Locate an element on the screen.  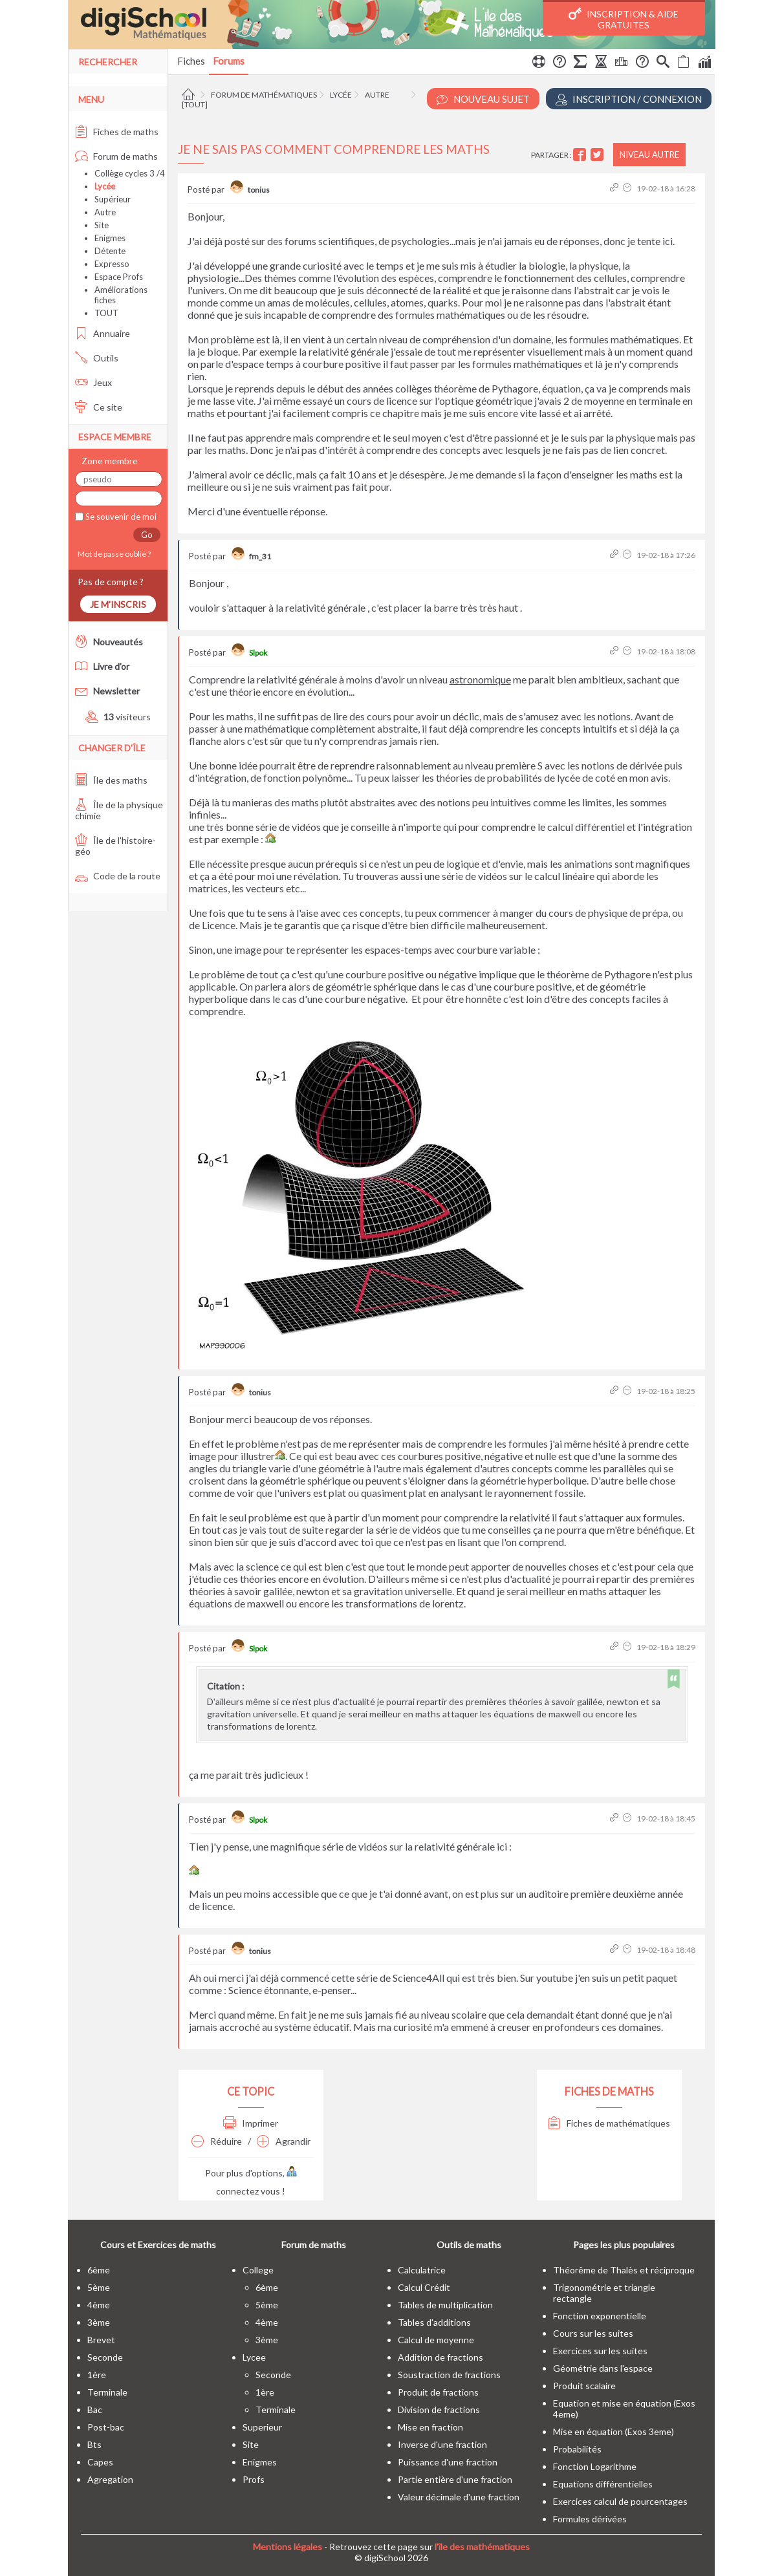
Partie entière d'une fraction is located at coordinates (455, 2479).